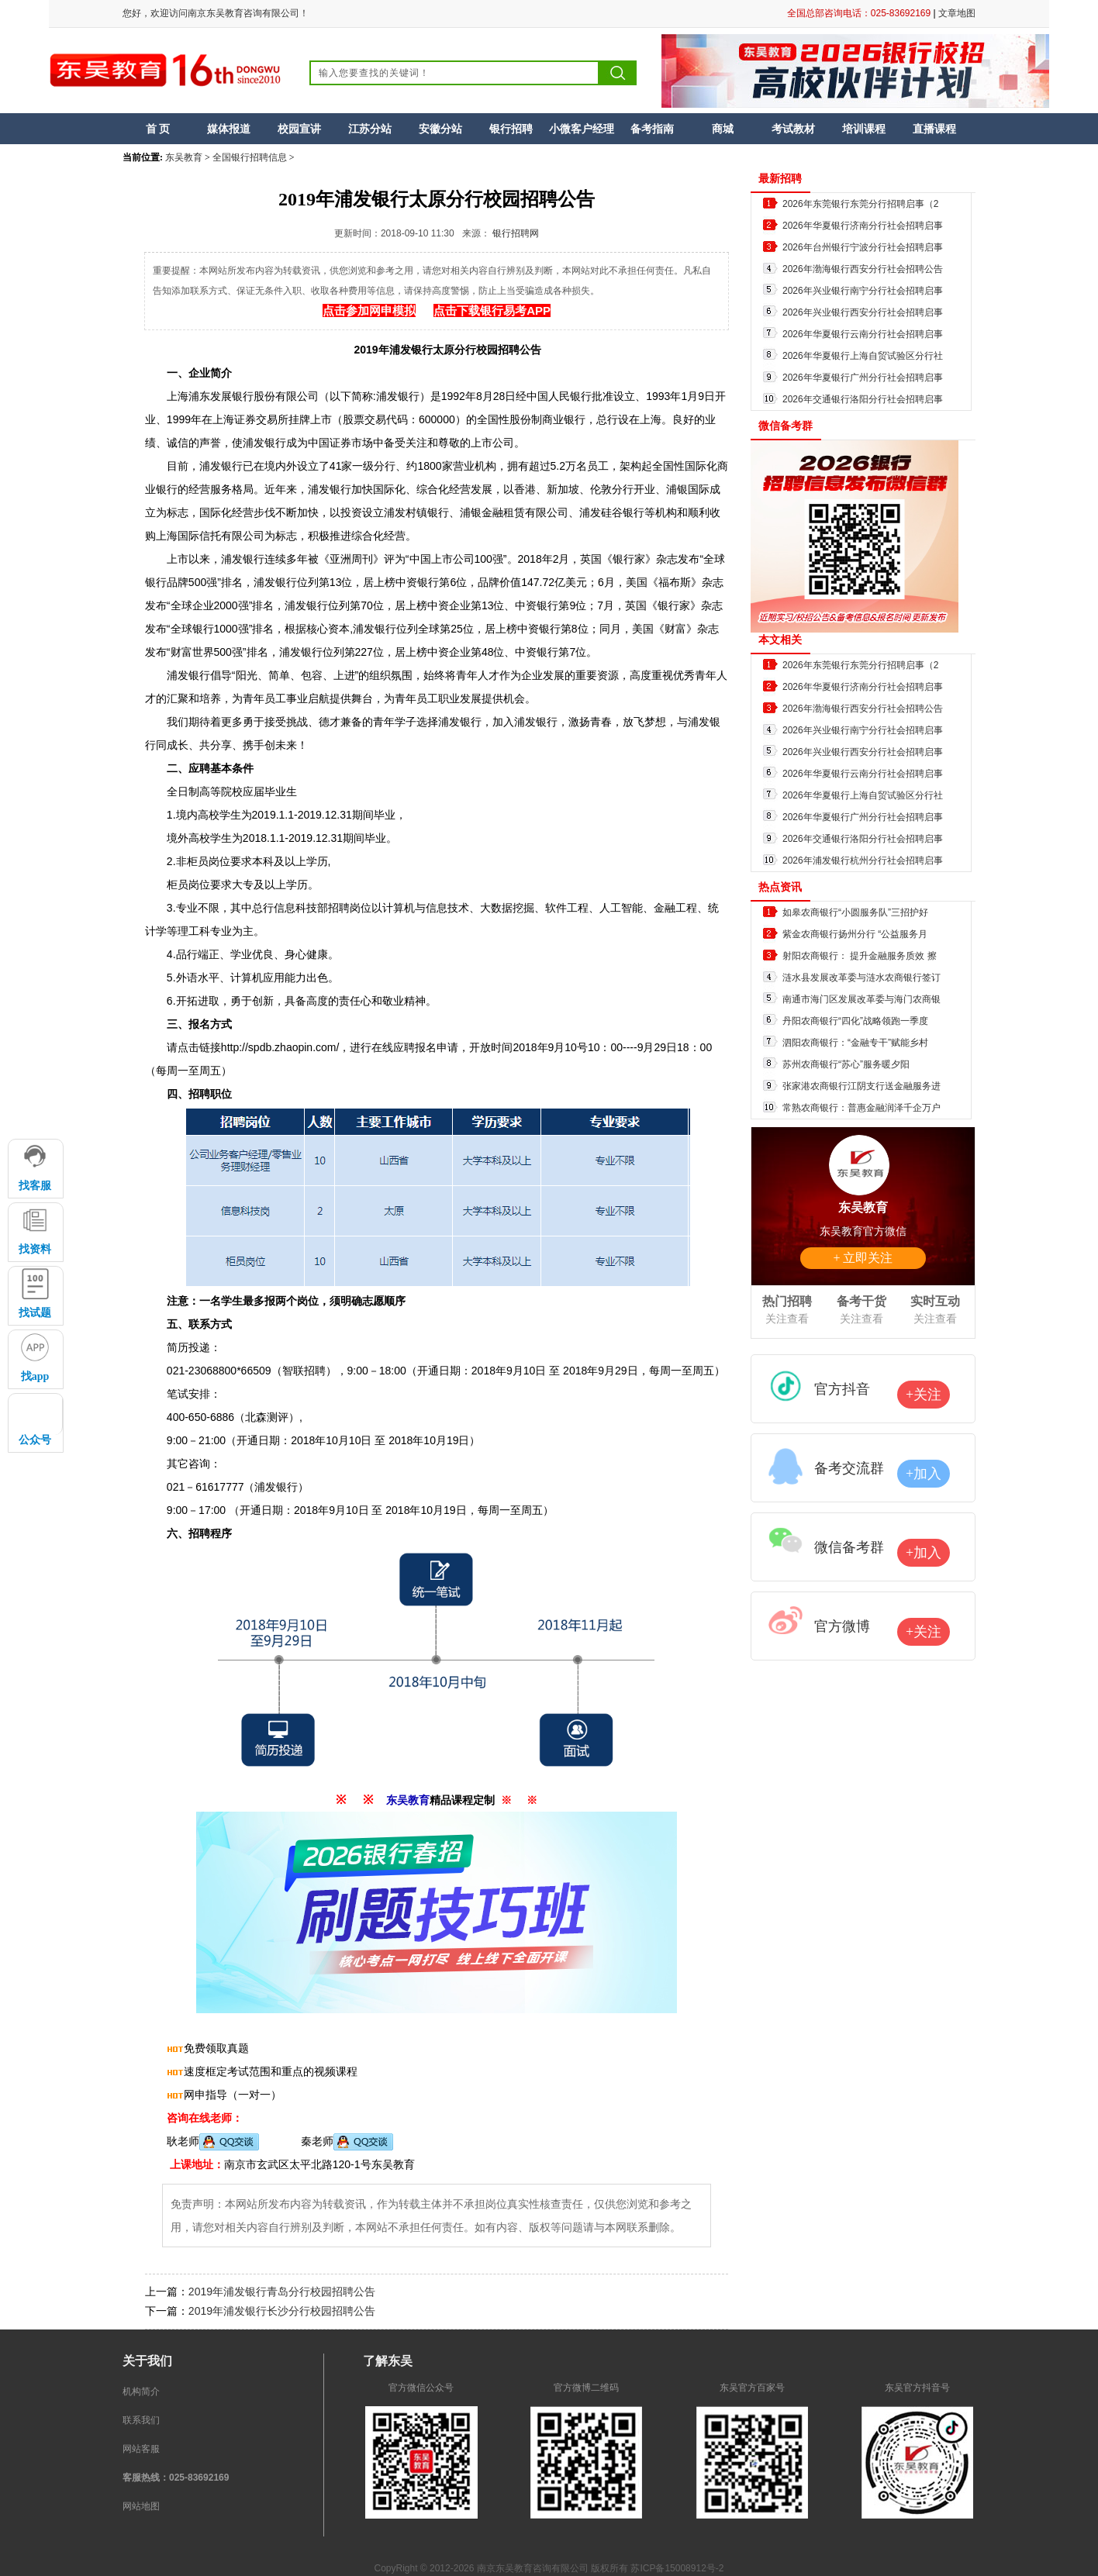  What do you see at coordinates (183, 157) in the screenshot?
I see `东吴教育` at bounding box center [183, 157].